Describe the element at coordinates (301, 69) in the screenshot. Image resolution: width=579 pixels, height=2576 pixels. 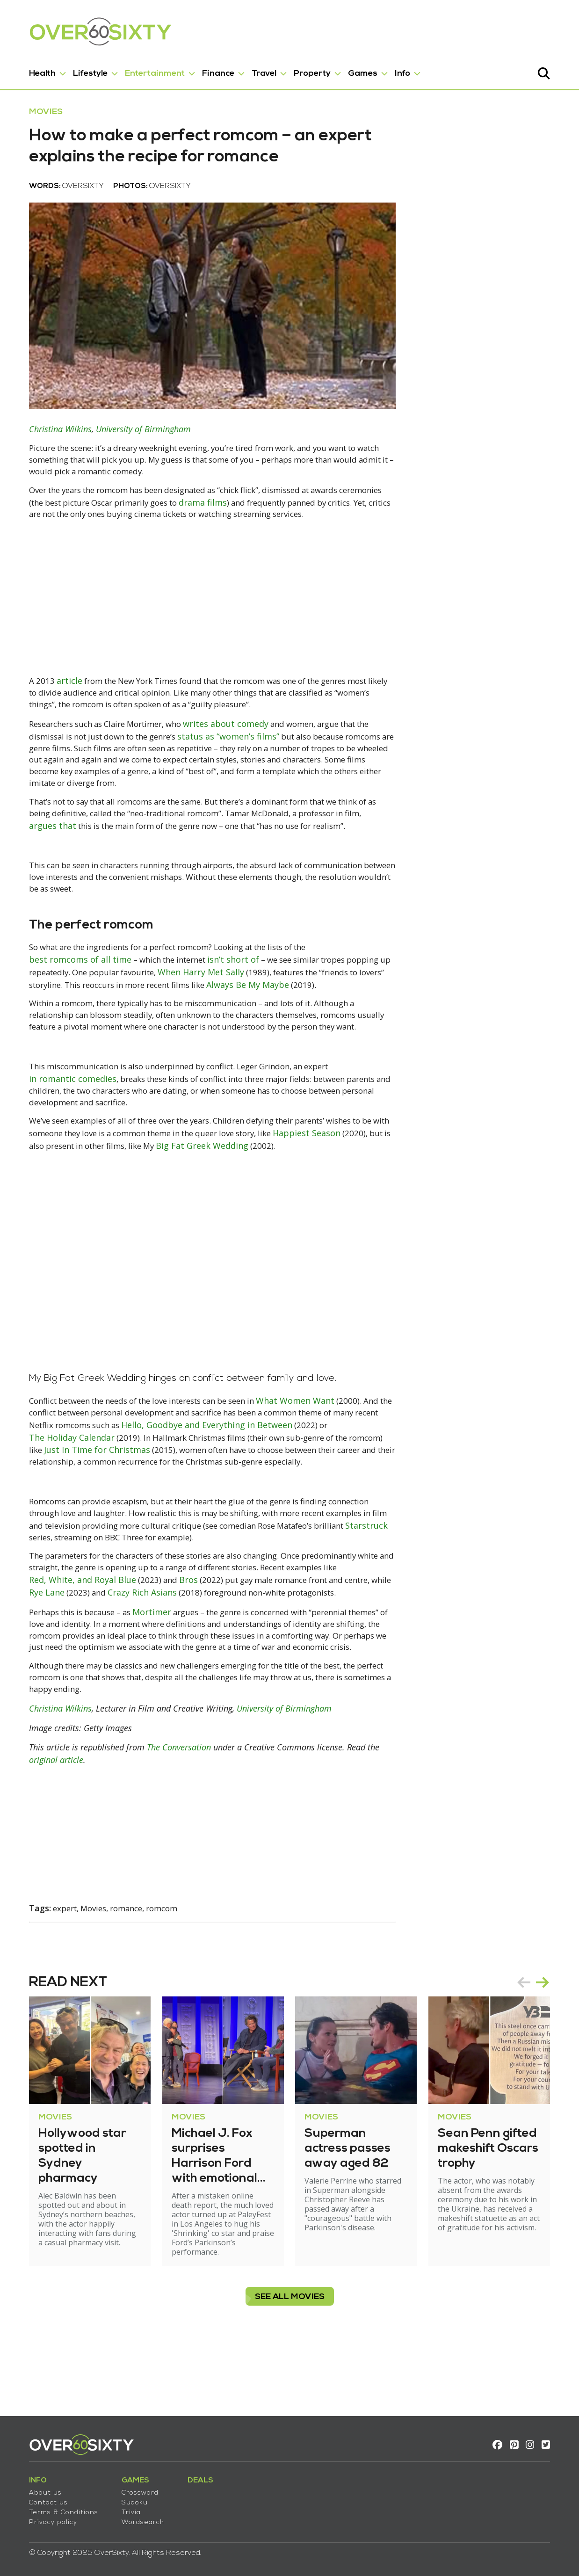
I see `Property` at that location.